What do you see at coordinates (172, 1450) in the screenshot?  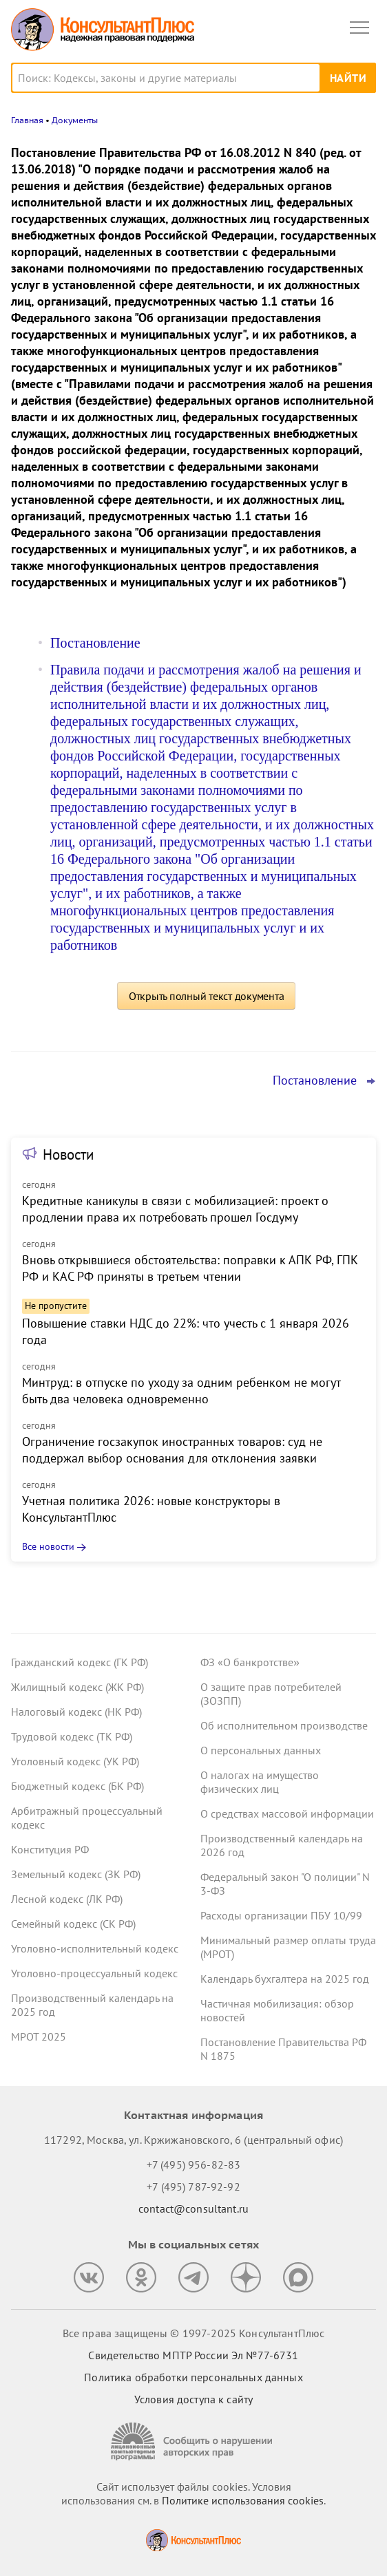 I see `Ограничение госзакупок иностранных товаров: суд не поддержал выбор основания для отклонения заявки` at bounding box center [172, 1450].